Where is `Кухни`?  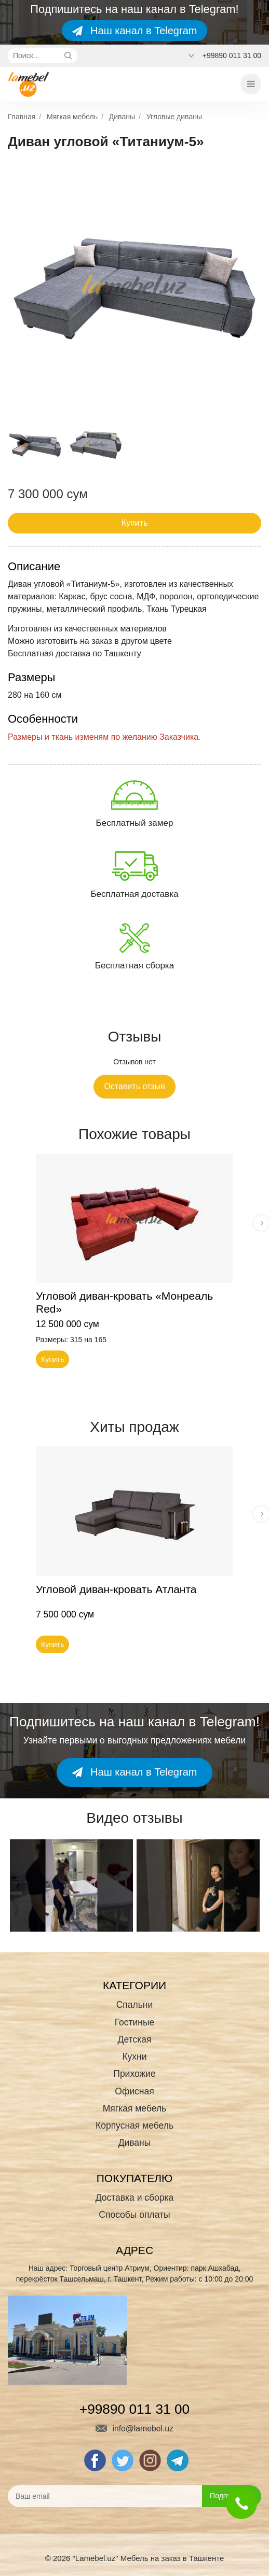 Кухни is located at coordinates (134, 2056).